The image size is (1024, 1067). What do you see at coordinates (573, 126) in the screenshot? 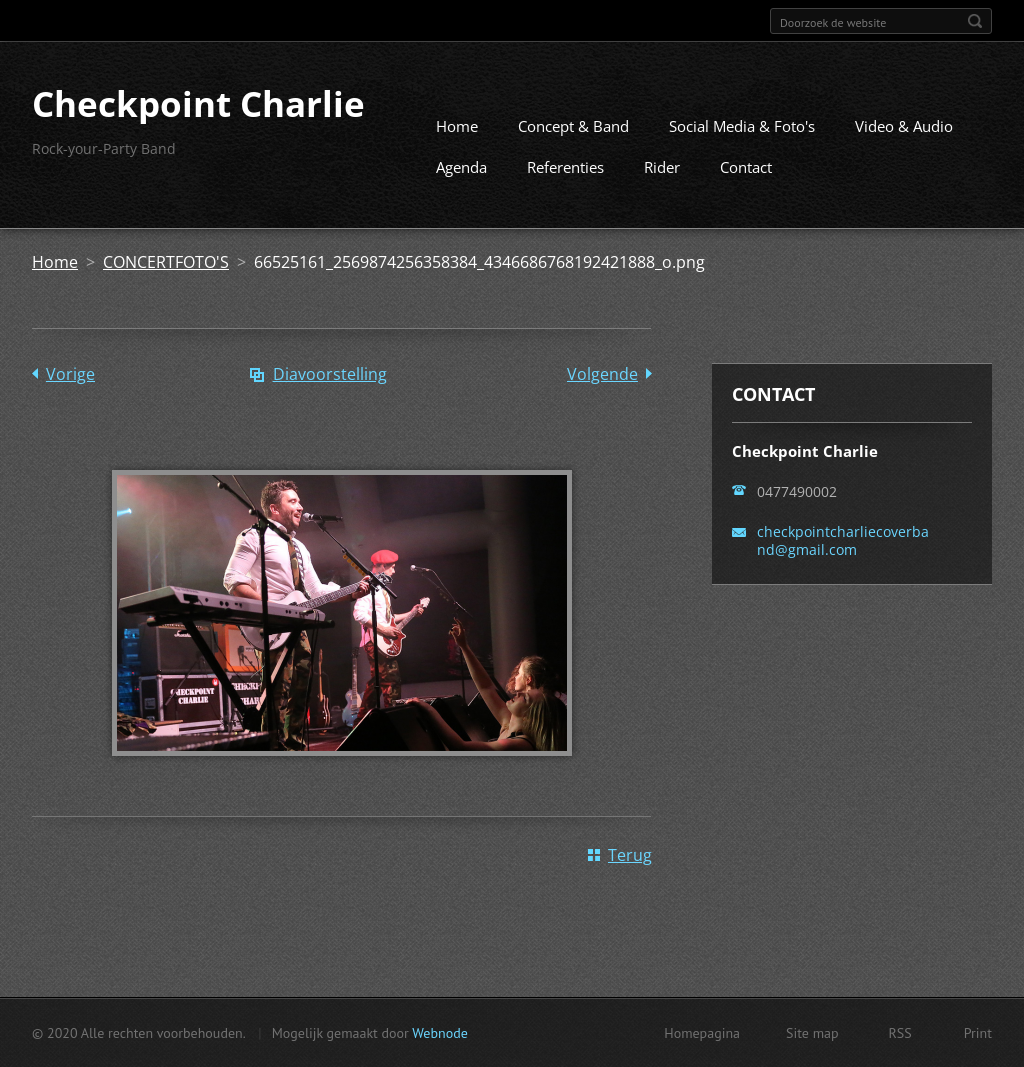
I see `Concept & Band` at bounding box center [573, 126].